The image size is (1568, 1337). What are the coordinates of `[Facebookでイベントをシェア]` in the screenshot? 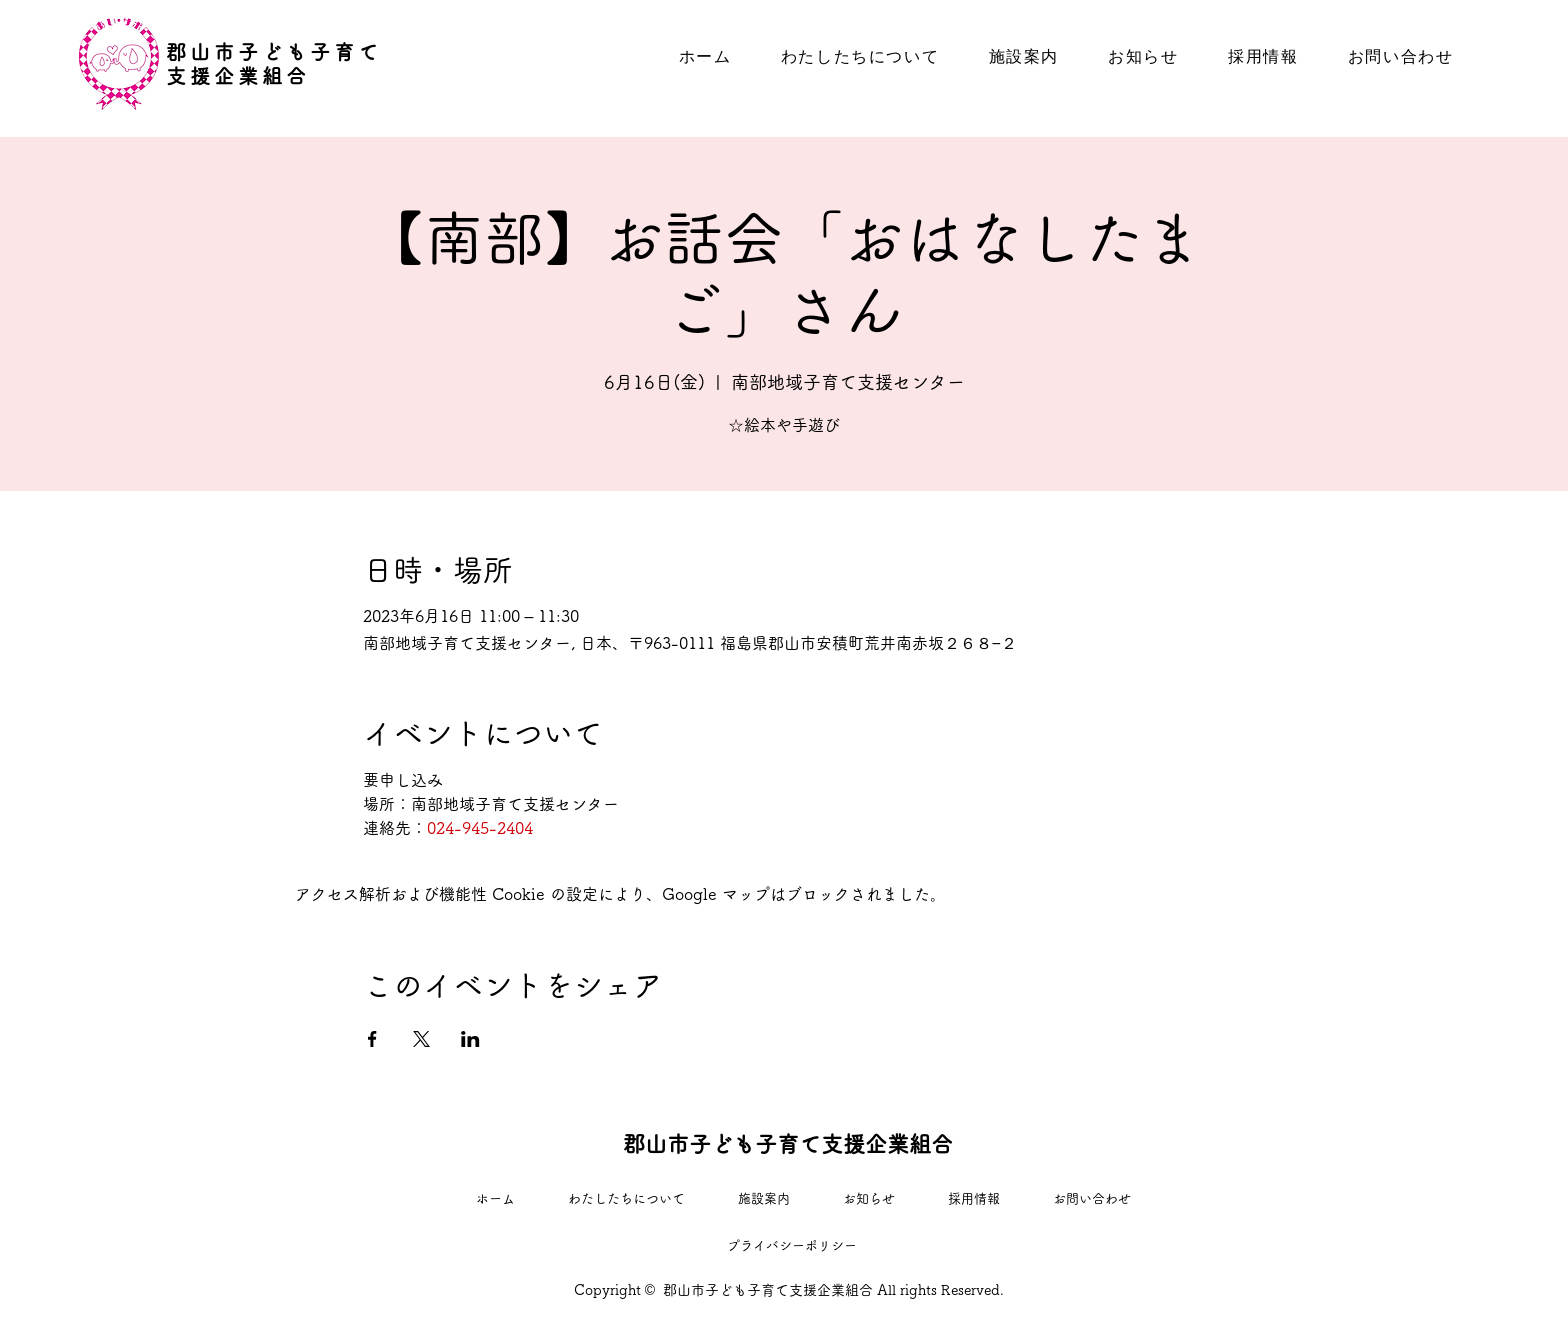 It's located at (372, 1039).